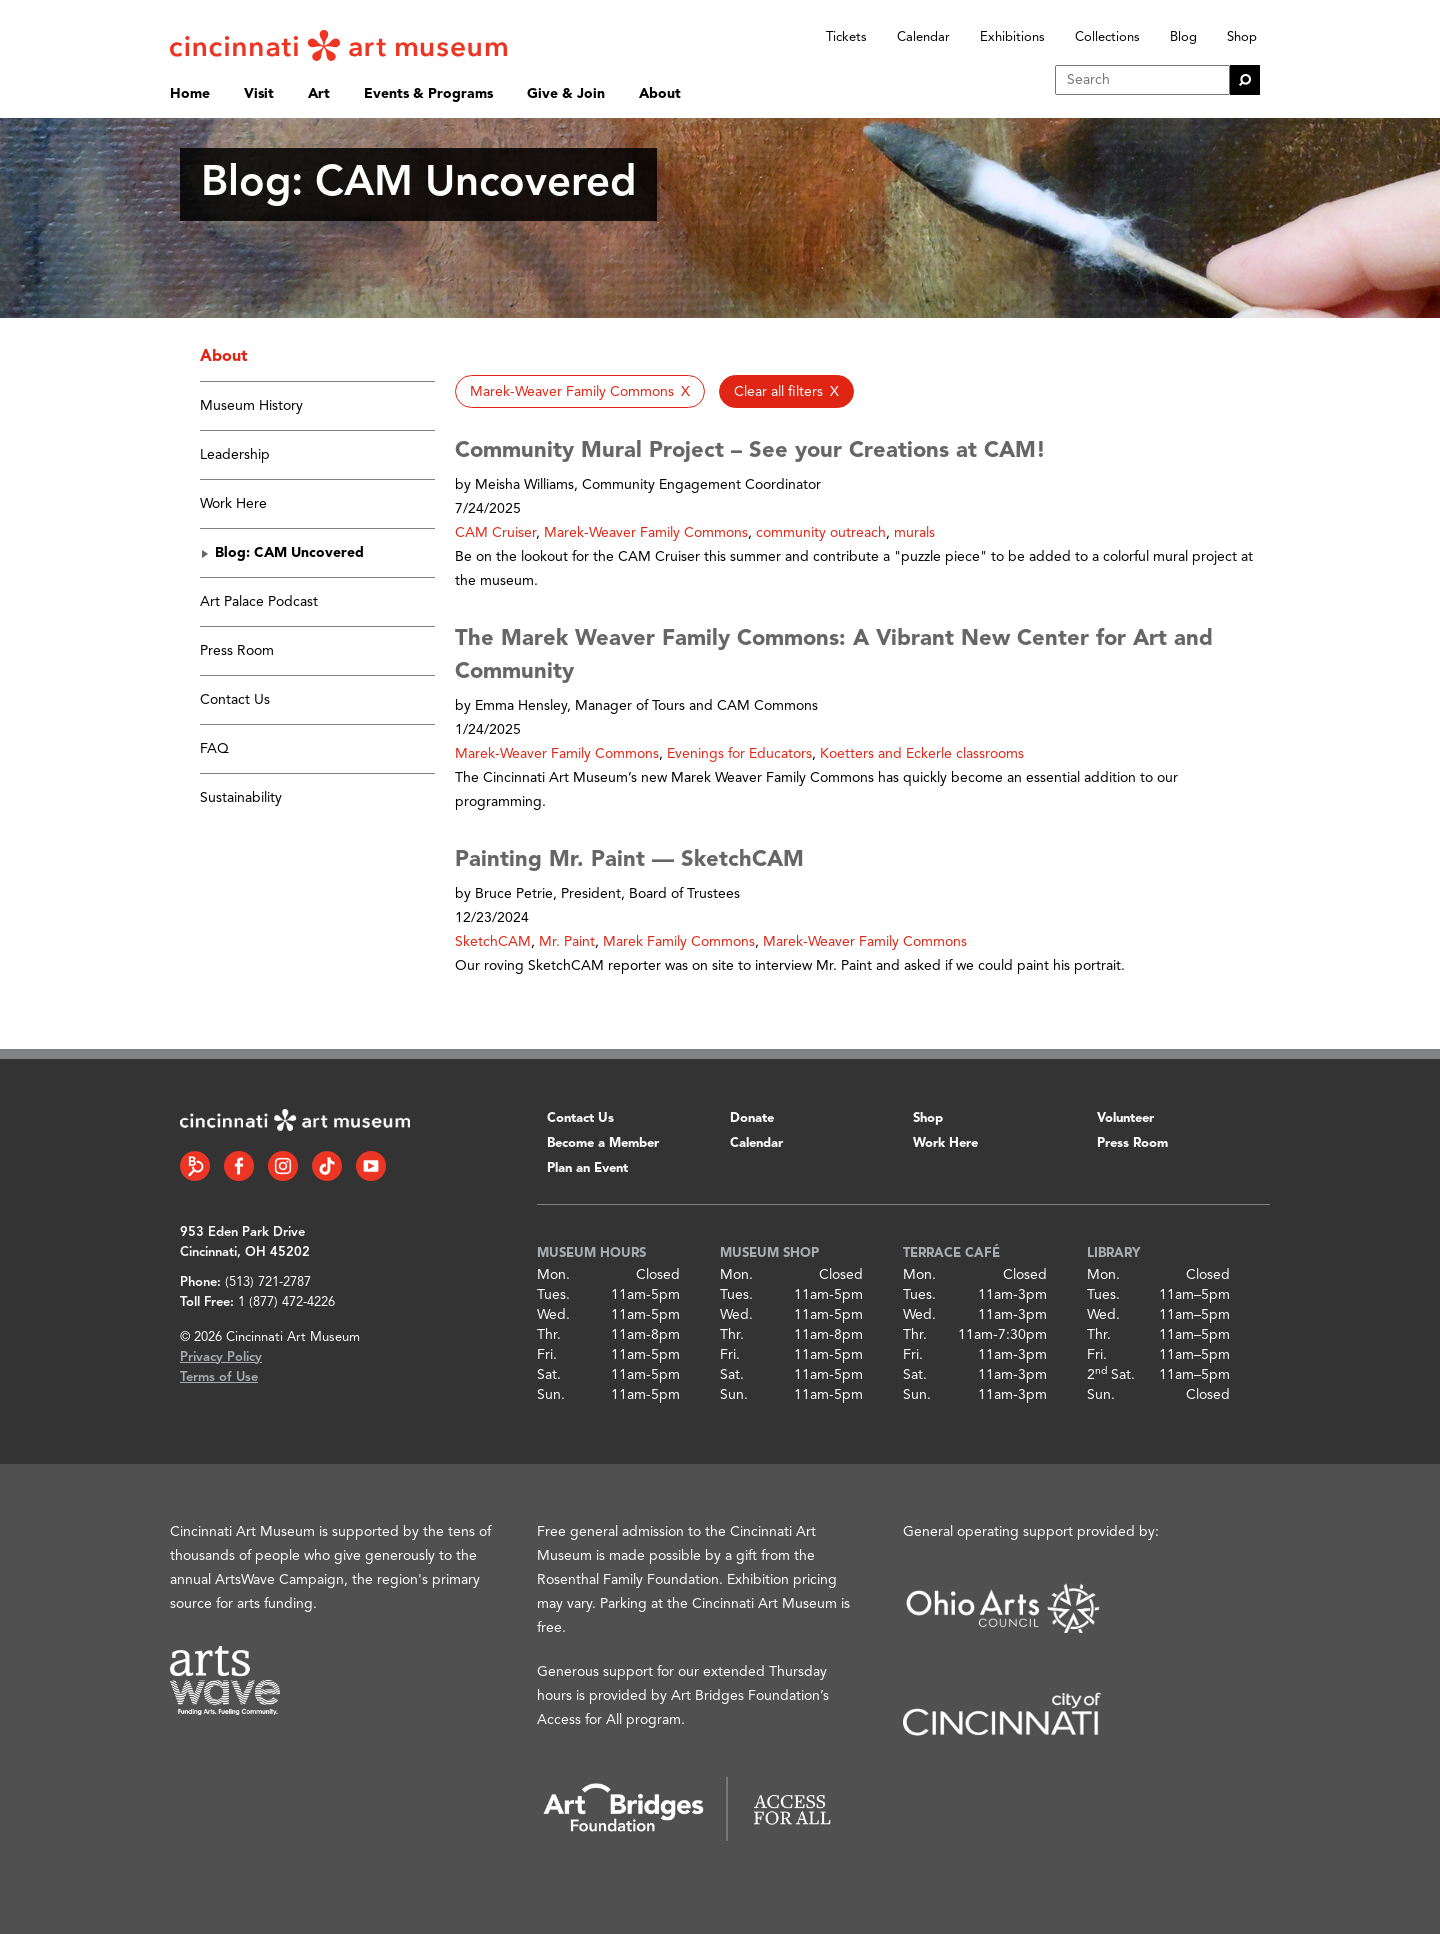 The height and width of the screenshot is (1934, 1440). I want to click on [YouTube link], so click(371, 1166).